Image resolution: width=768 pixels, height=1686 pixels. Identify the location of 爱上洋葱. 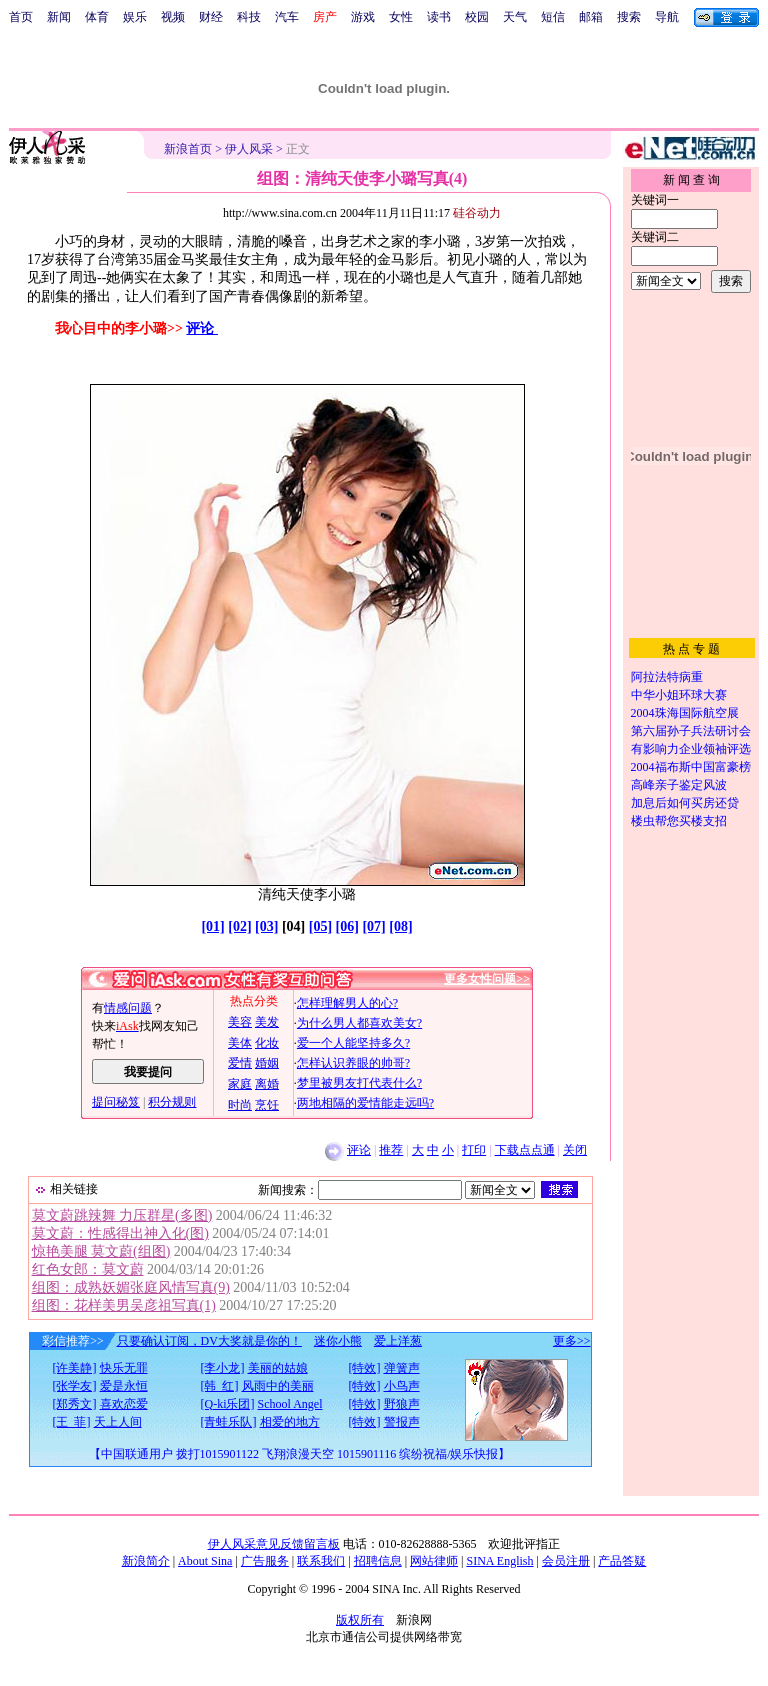
(398, 1341).